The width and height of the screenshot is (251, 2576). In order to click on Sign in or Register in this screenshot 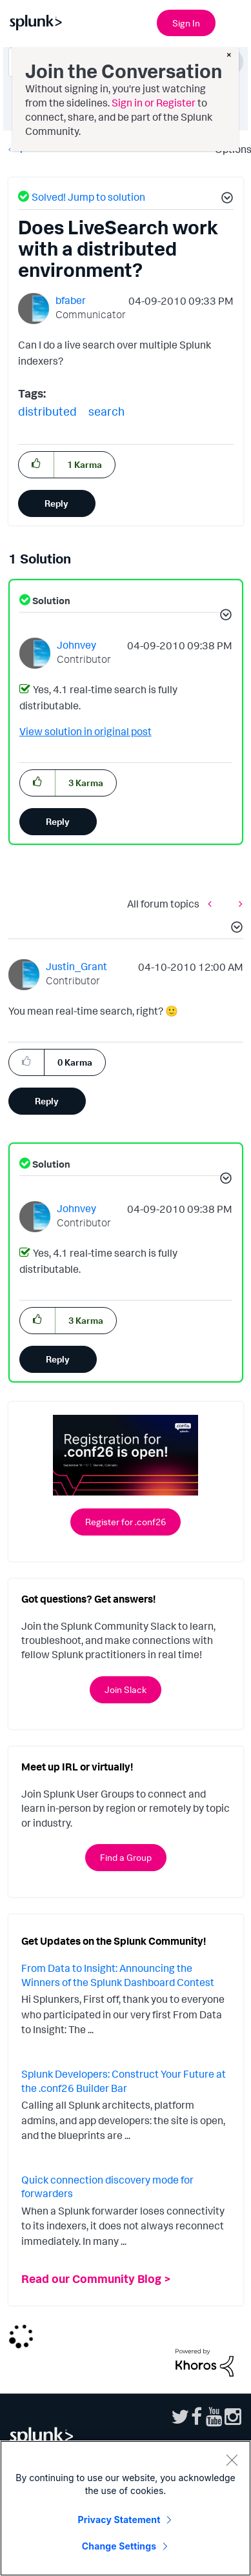, I will do `click(154, 102)`.